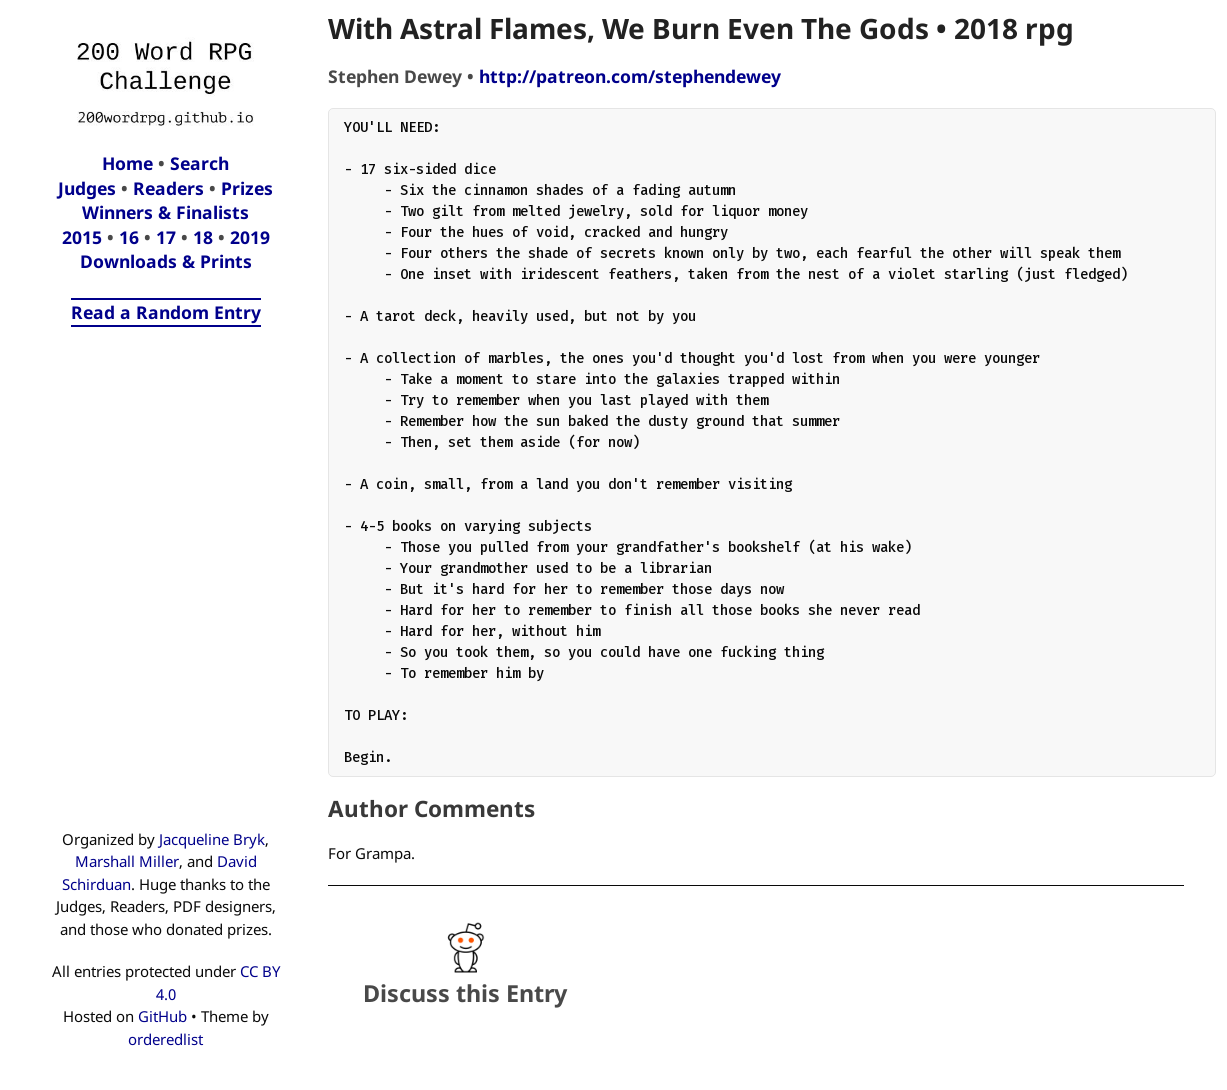 The height and width of the screenshot is (1090, 1227). I want to click on 18, so click(203, 237).